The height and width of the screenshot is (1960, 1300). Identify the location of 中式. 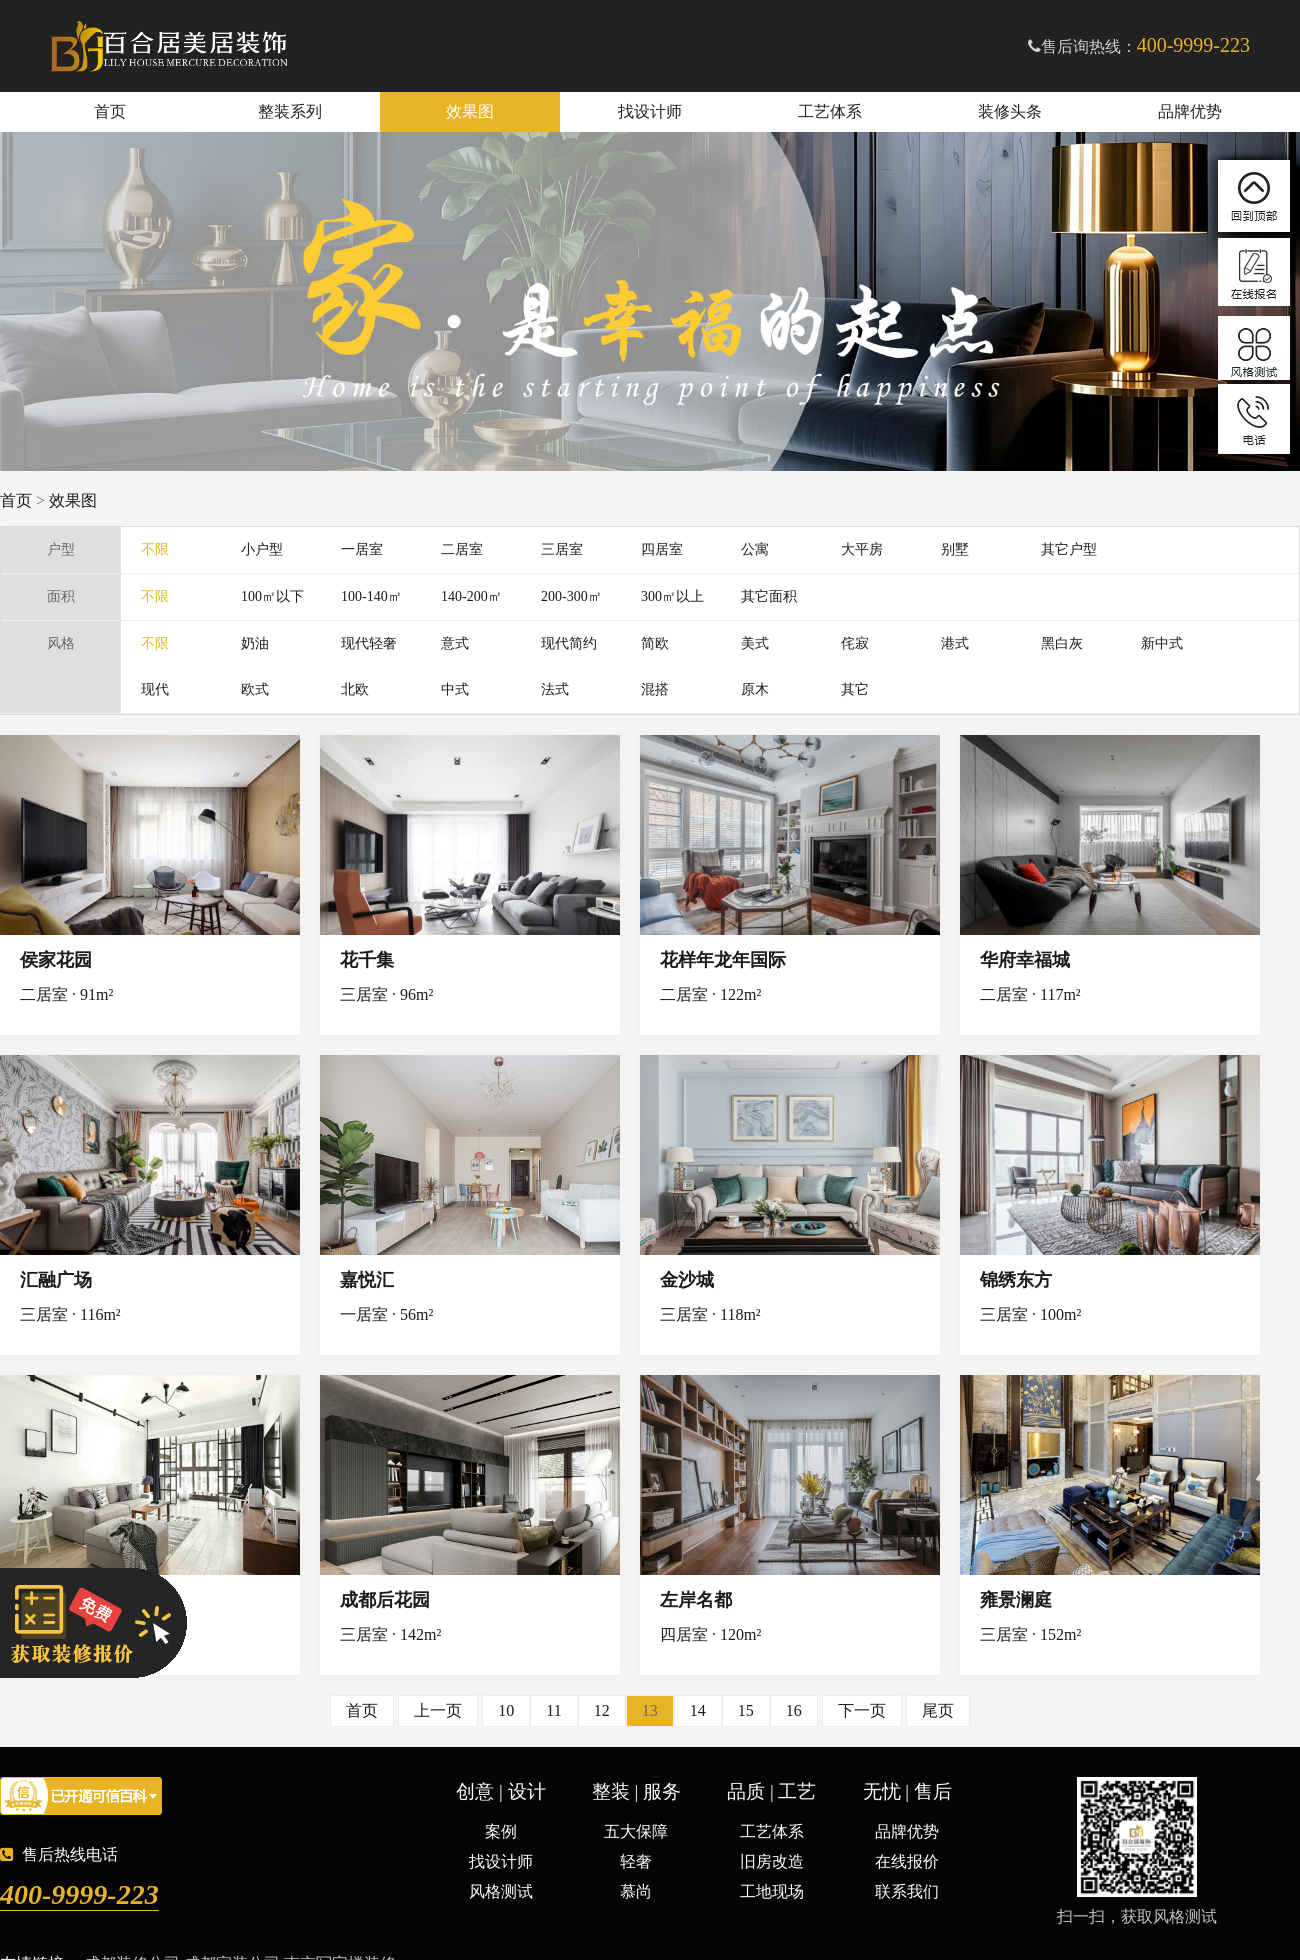
(455, 689).